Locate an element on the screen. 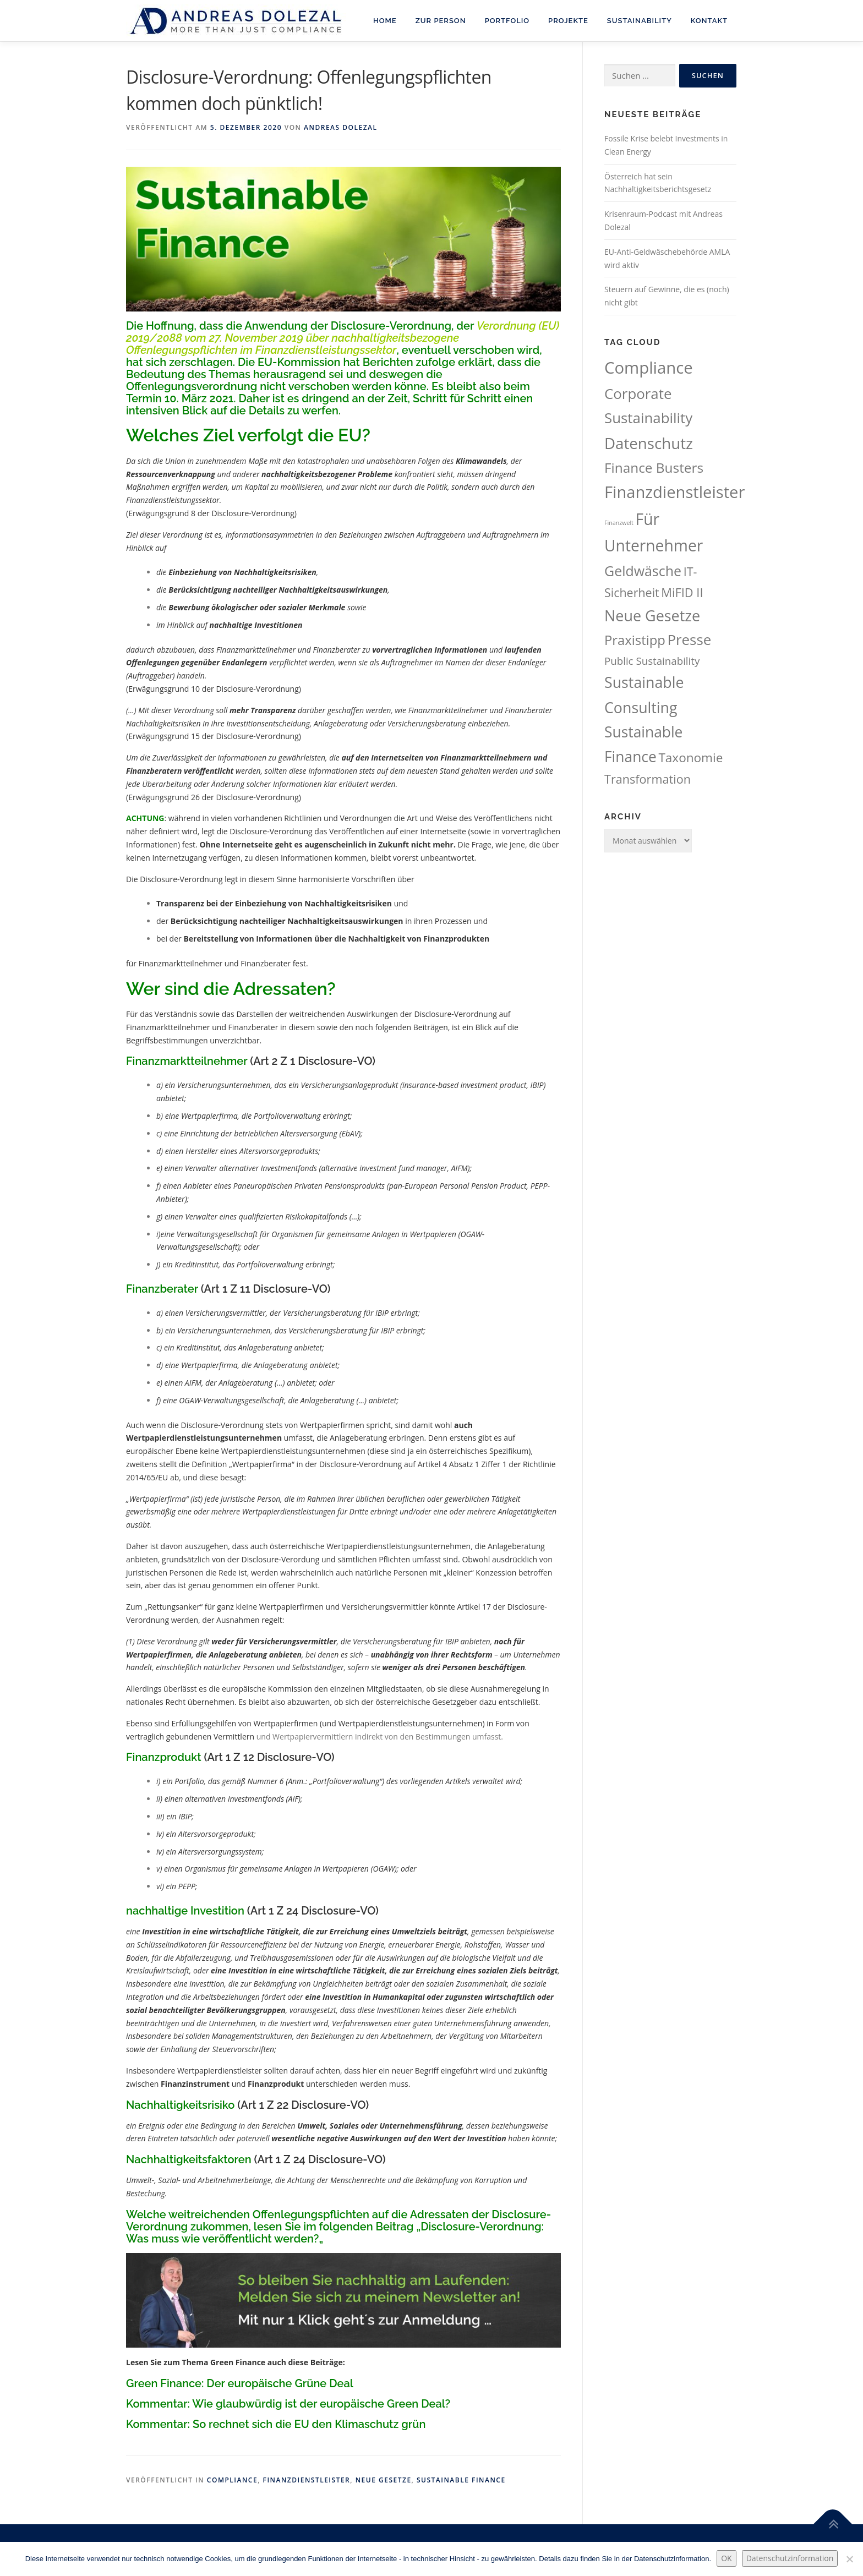 The image size is (863, 2576). Finanzwelt [Finanzwelt (15 Einträge)] is located at coordinates (618, 523).